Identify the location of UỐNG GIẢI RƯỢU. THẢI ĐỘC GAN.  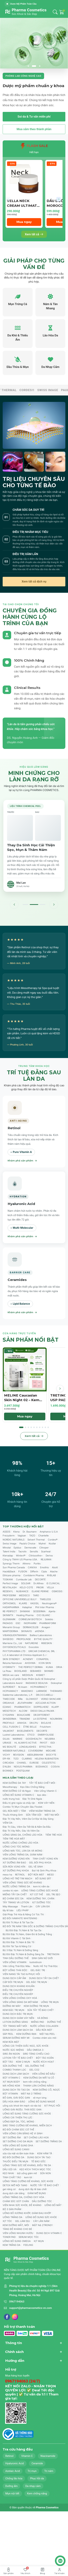
(22, 2109).